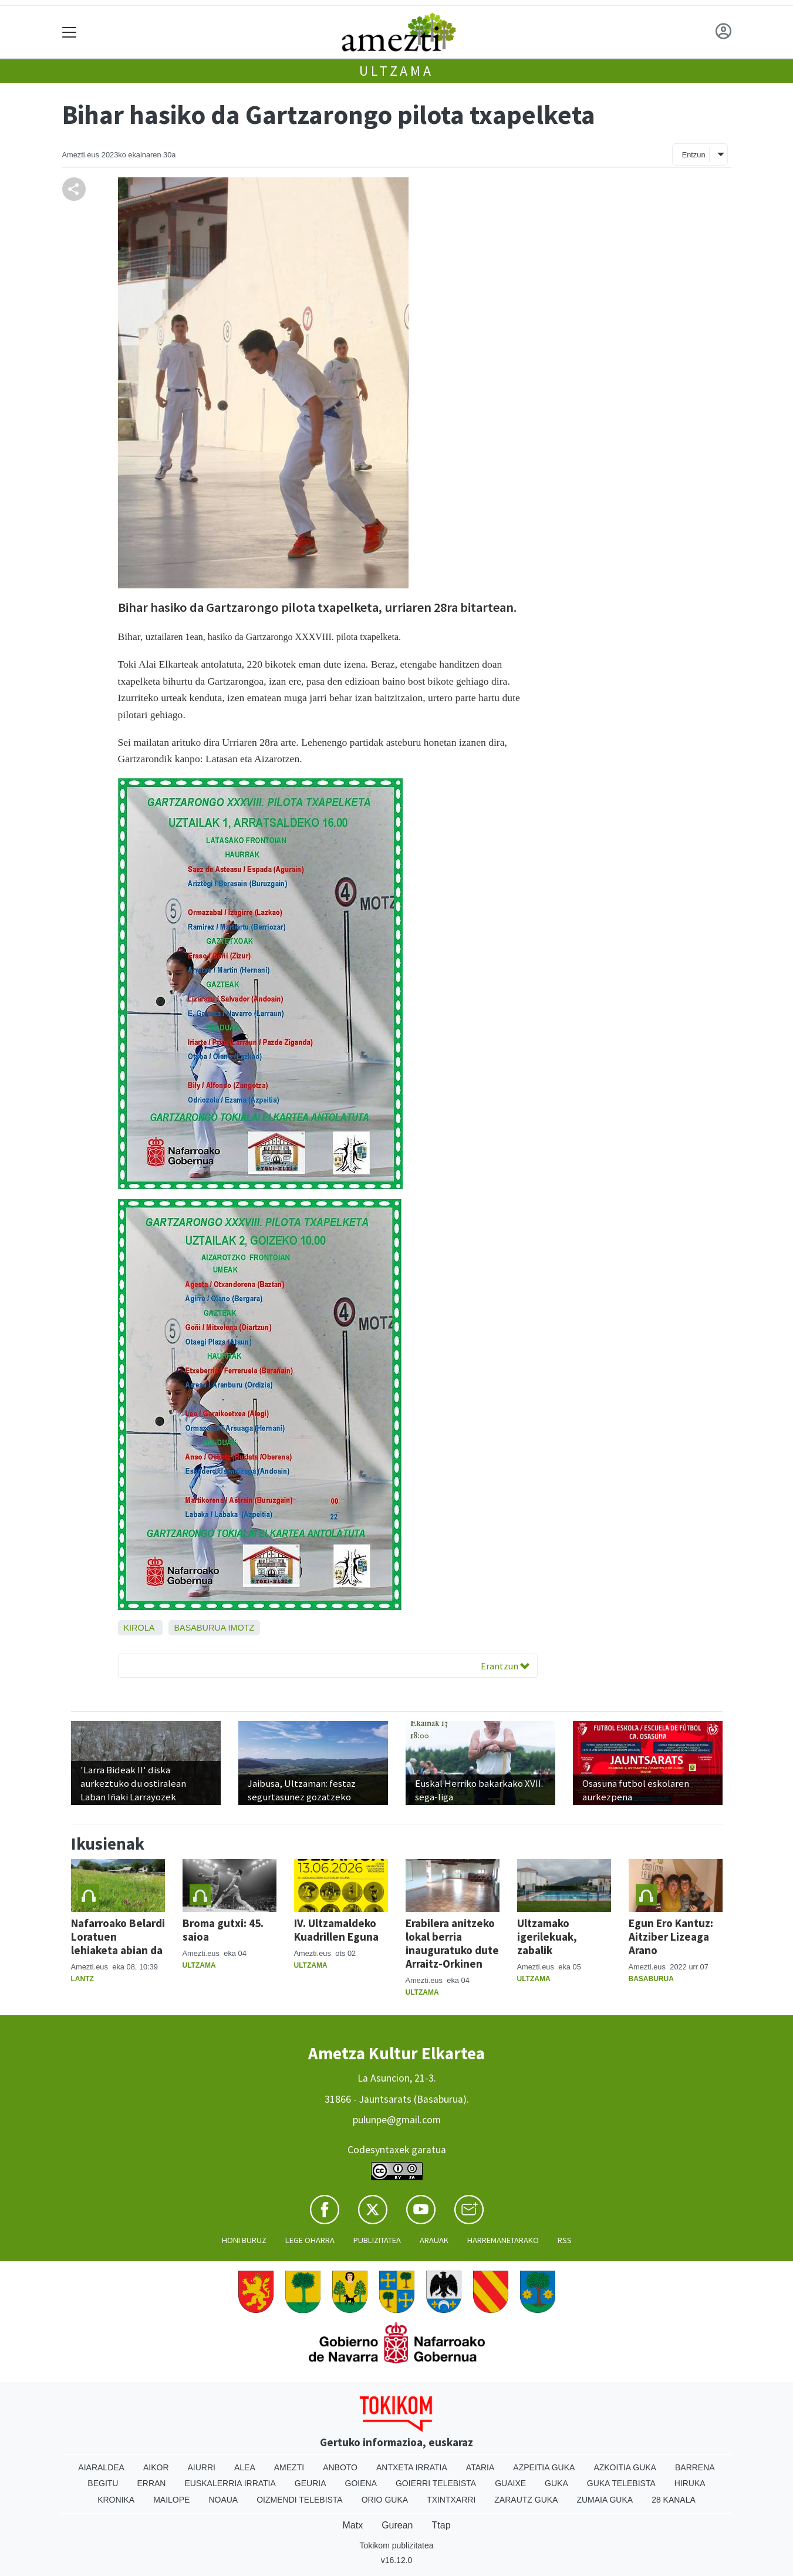  I want to click on Oizmendi telebista, so click(300, 2499).